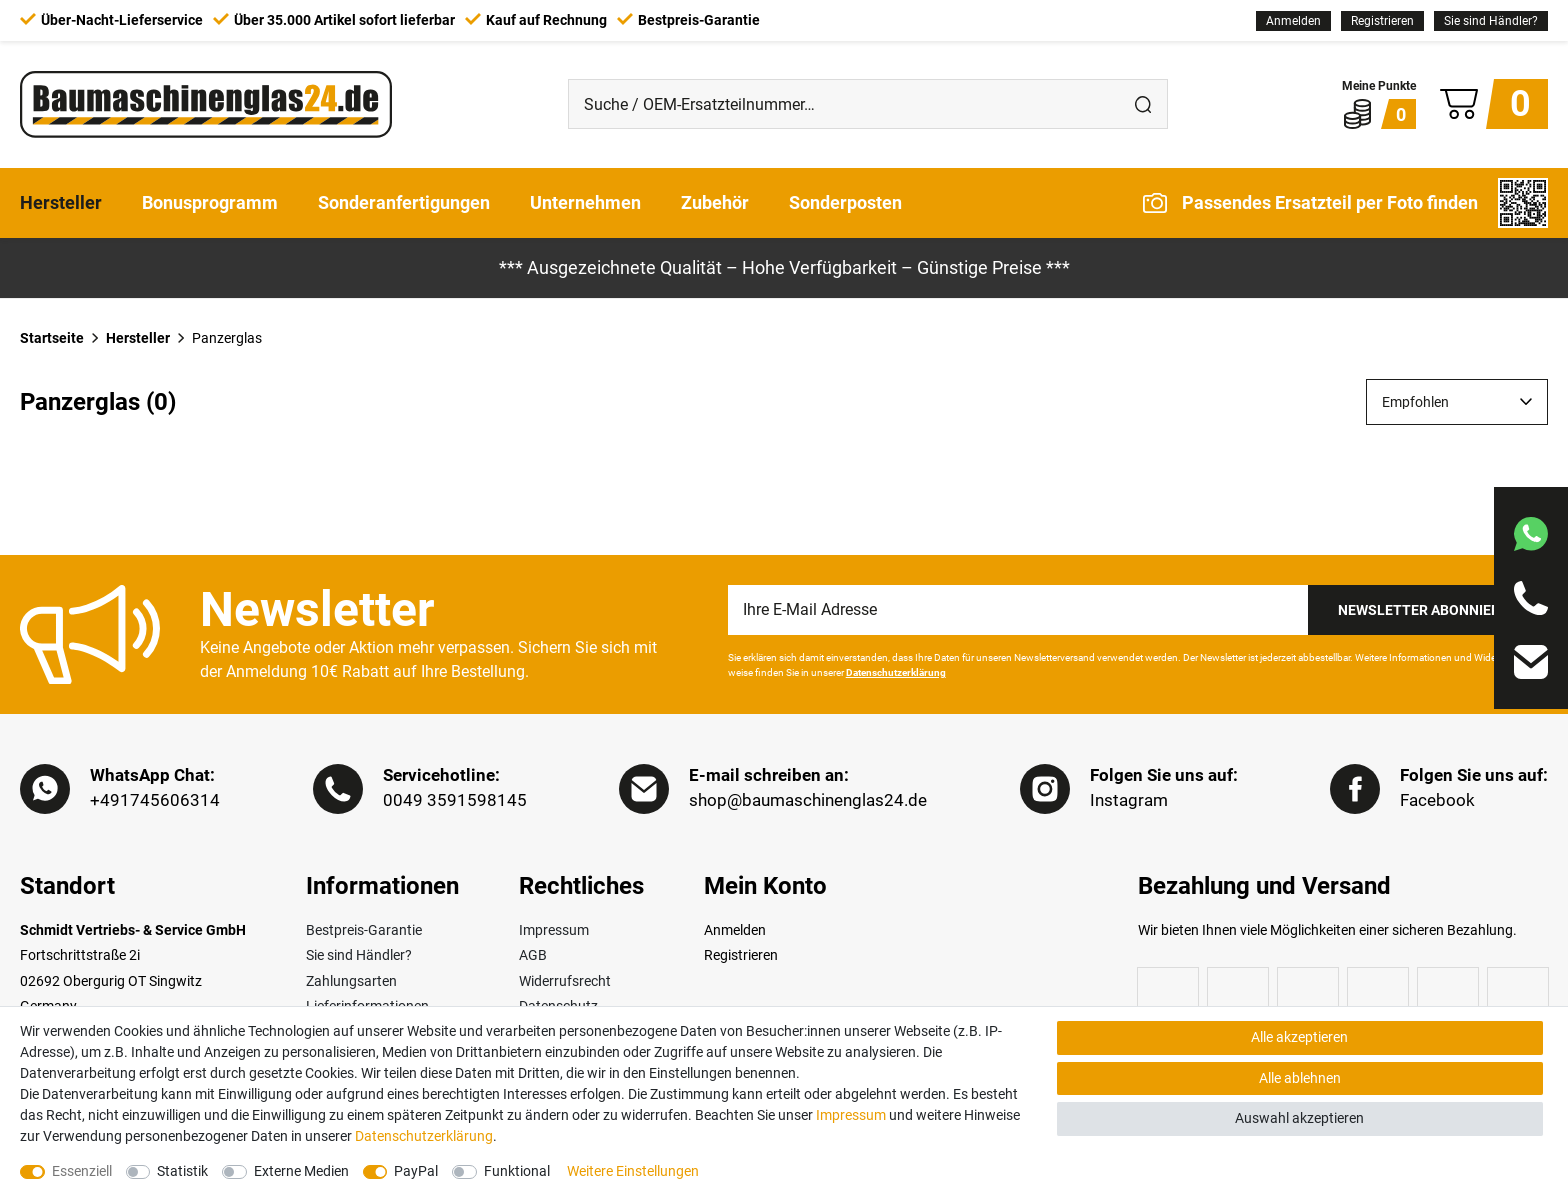 This screenshot has width=1568, height=1196. I want to click on Unternehmen, so click(585, 202).